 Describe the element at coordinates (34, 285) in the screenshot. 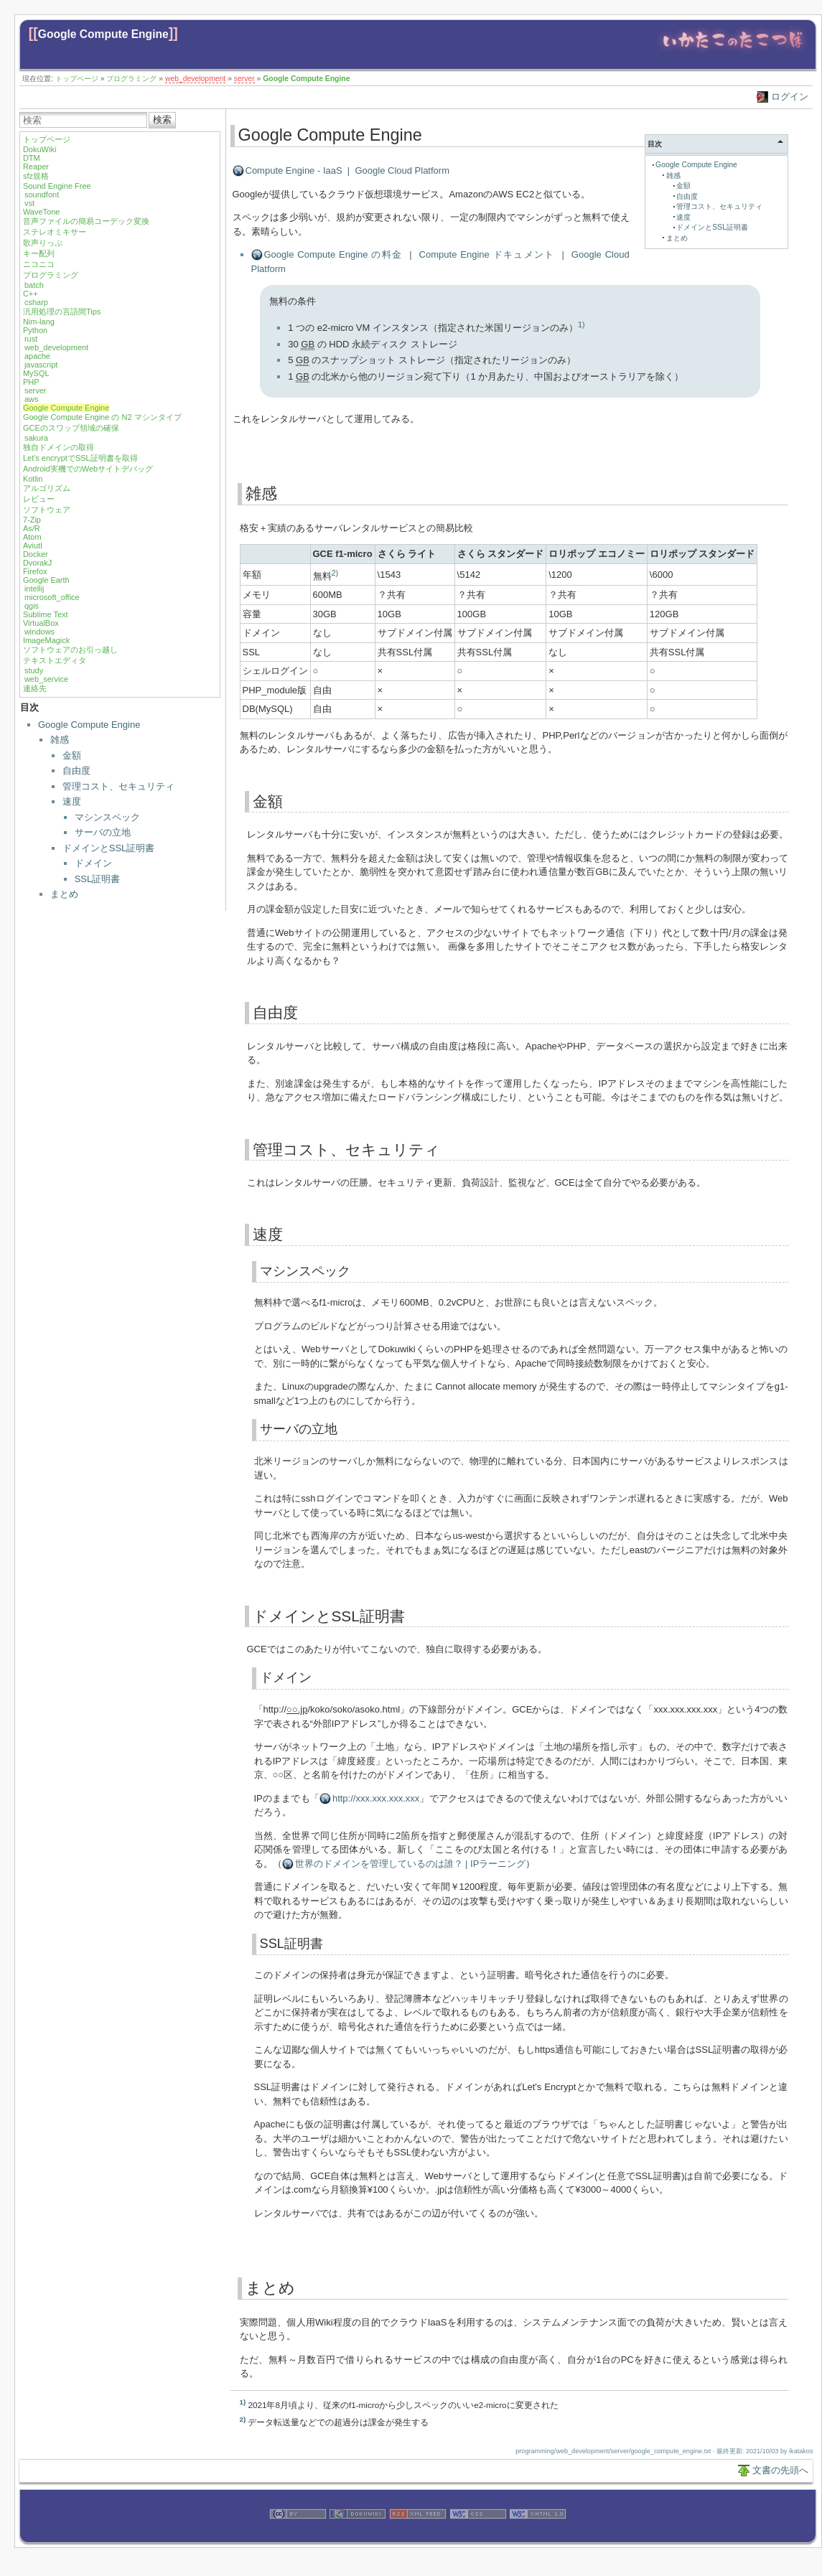

I see `batch` at that location.